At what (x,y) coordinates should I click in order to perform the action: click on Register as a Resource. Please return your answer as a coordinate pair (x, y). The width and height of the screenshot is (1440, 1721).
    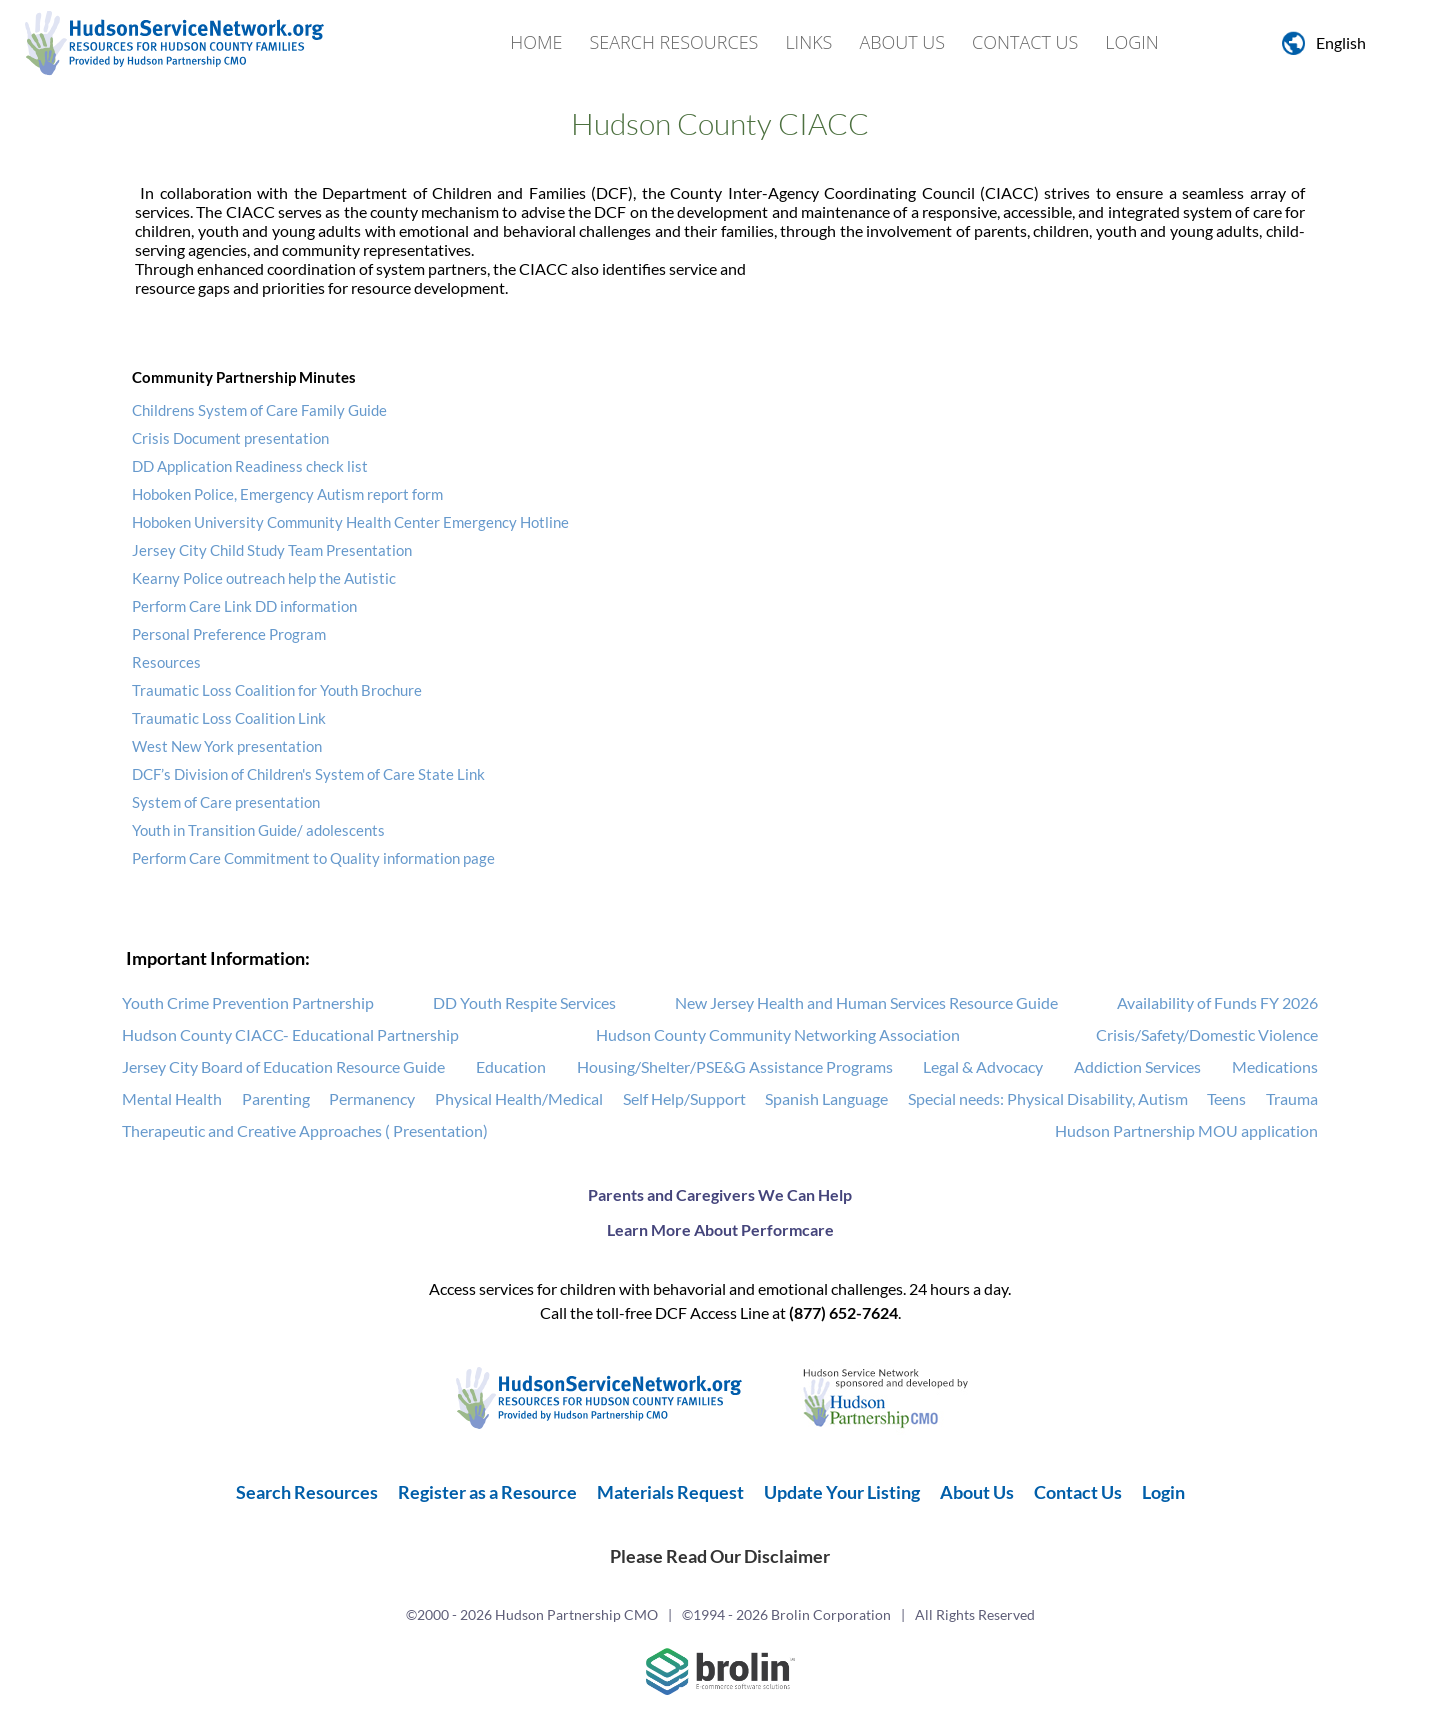
    Looking at the image, I should click on (487, 1492).